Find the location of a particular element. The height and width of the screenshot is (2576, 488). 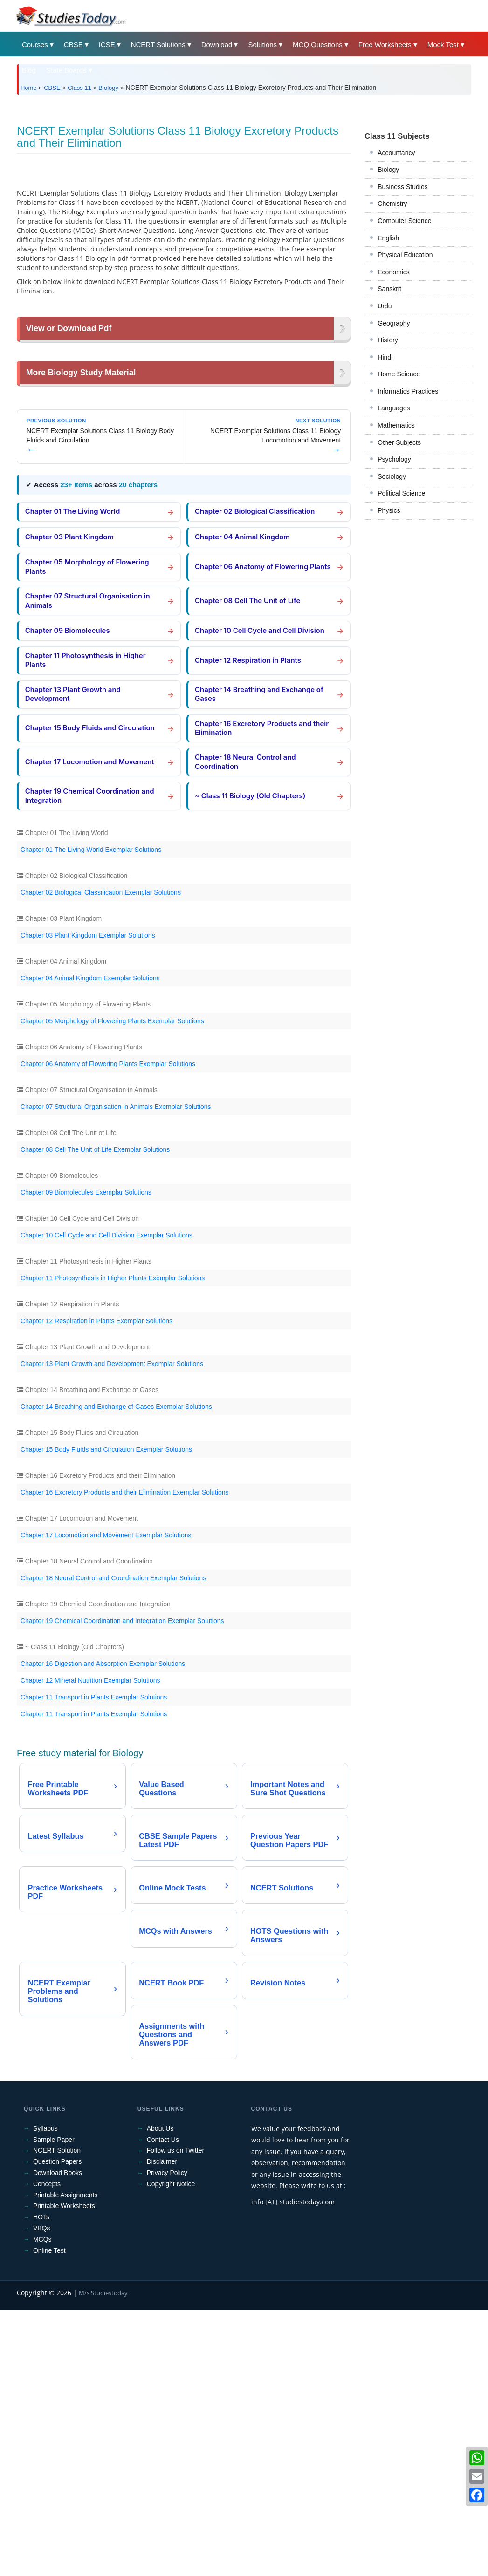

Blog is located at coordinates (29, 70).